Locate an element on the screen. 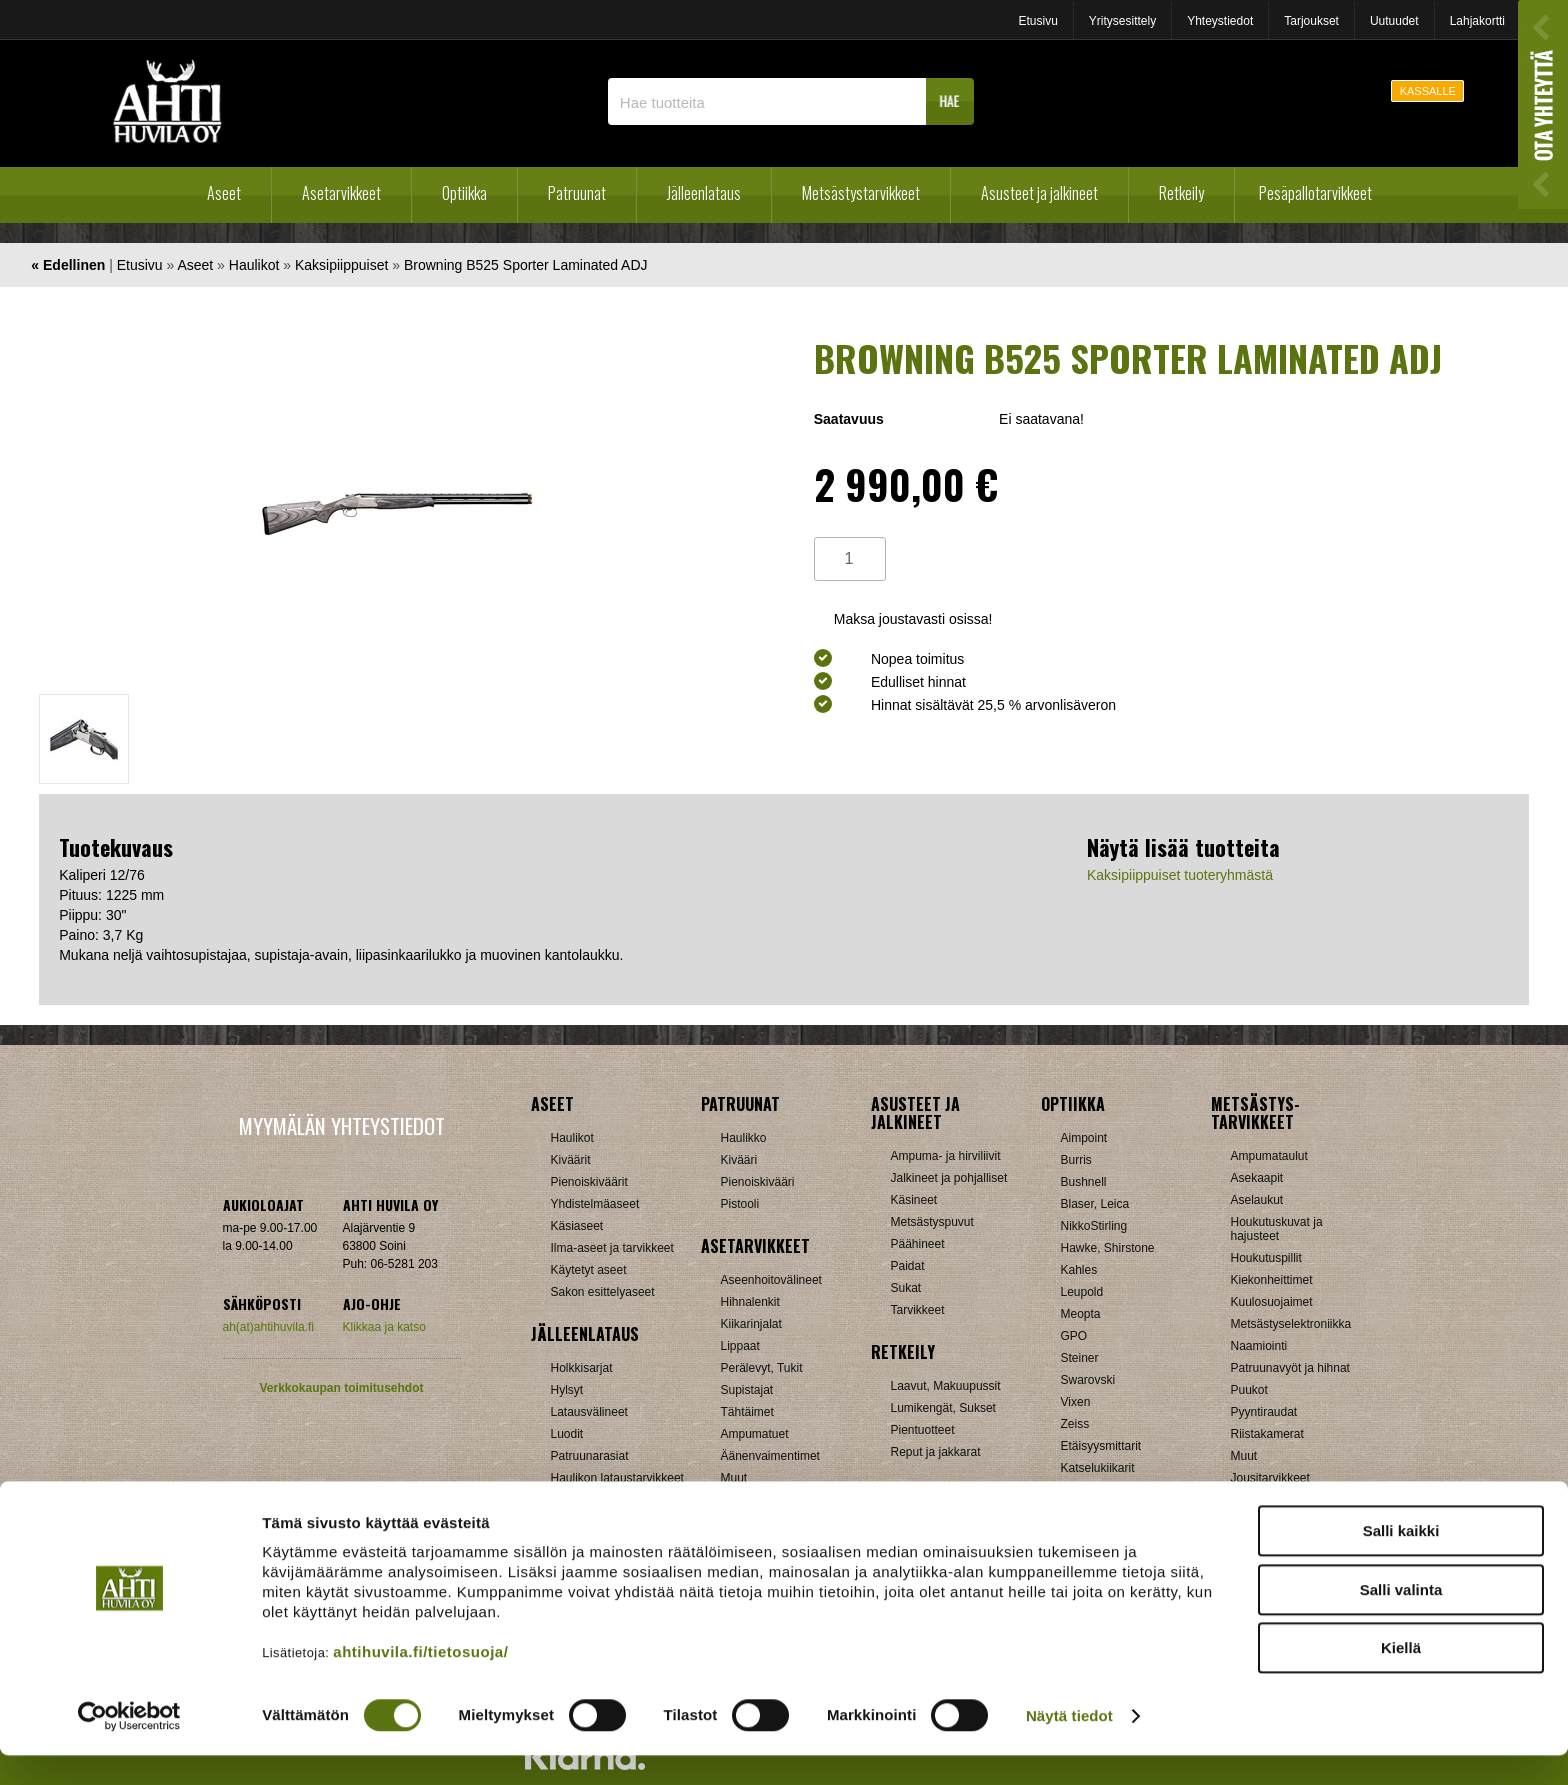  Kaksipiippuiset is located at coordinates (341, 265).